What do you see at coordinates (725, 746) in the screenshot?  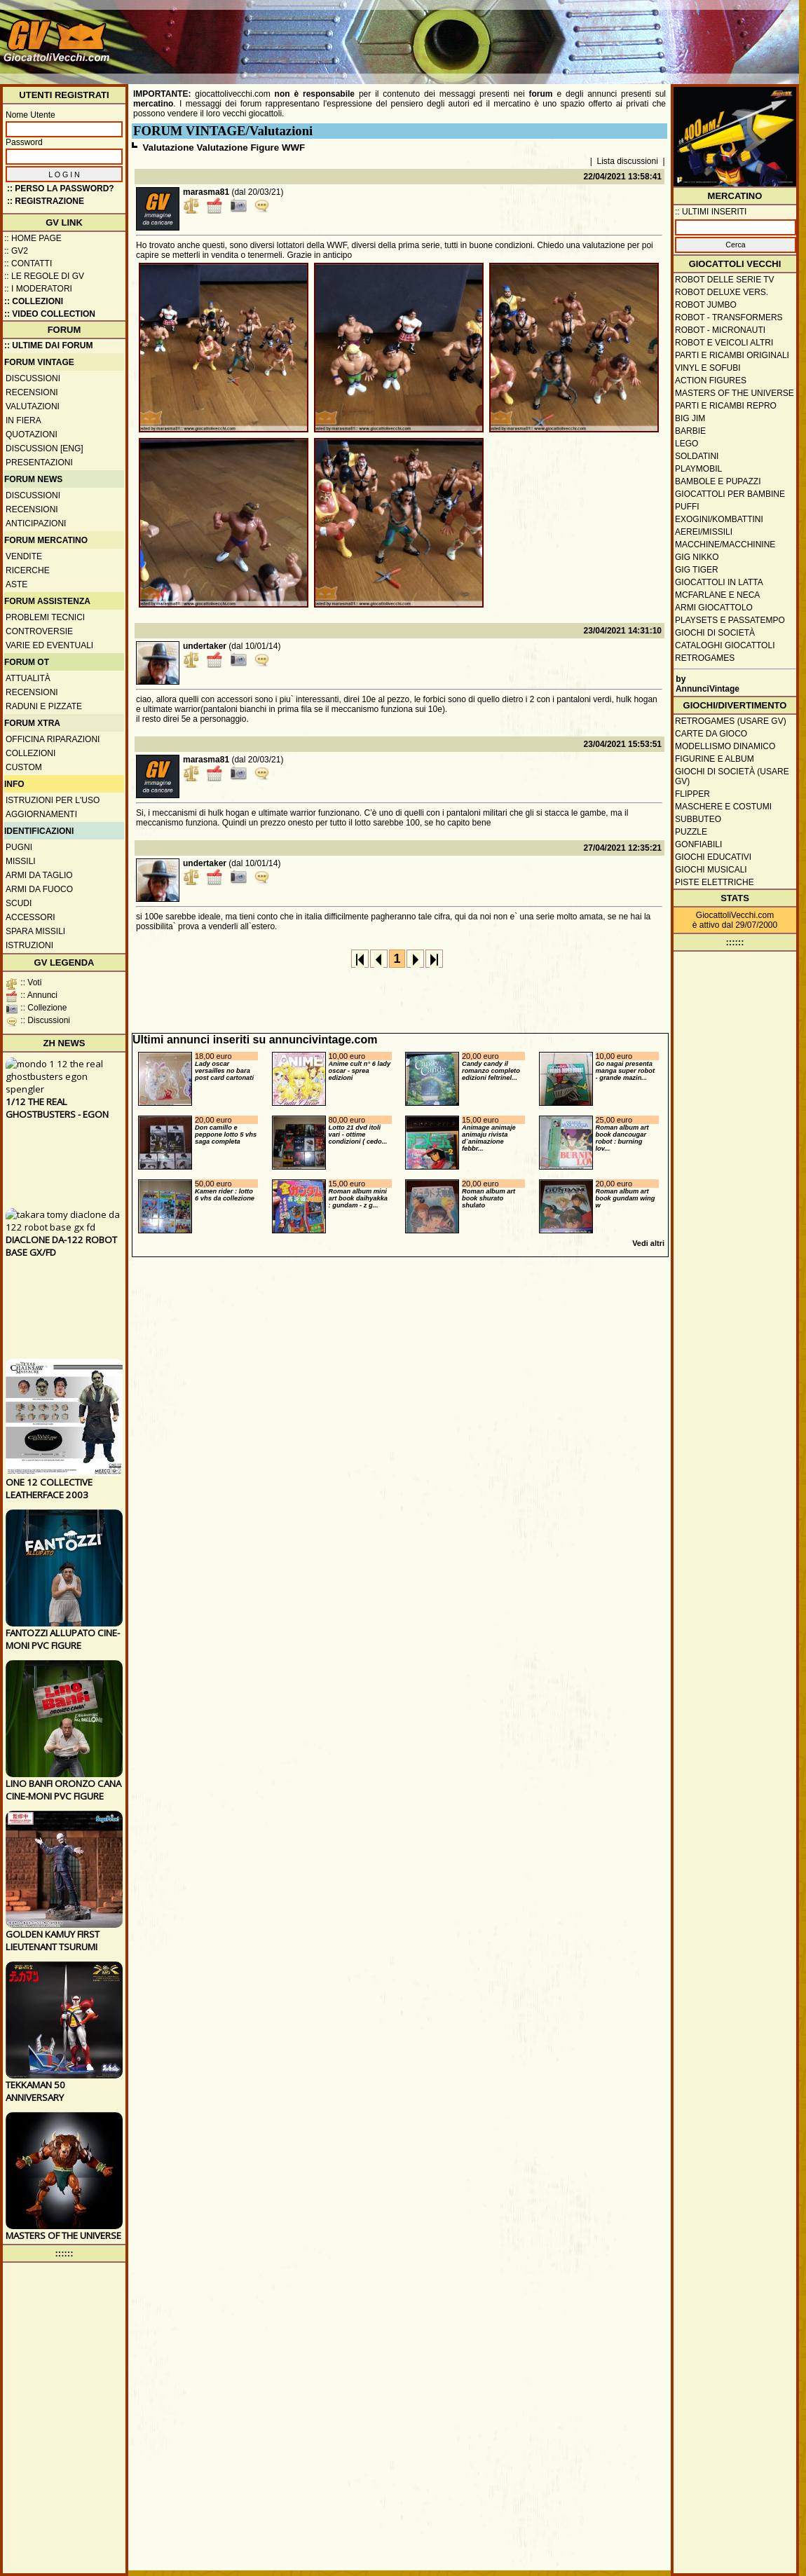 I see `Modellismo dinamico` at bounding box center [725, 746].